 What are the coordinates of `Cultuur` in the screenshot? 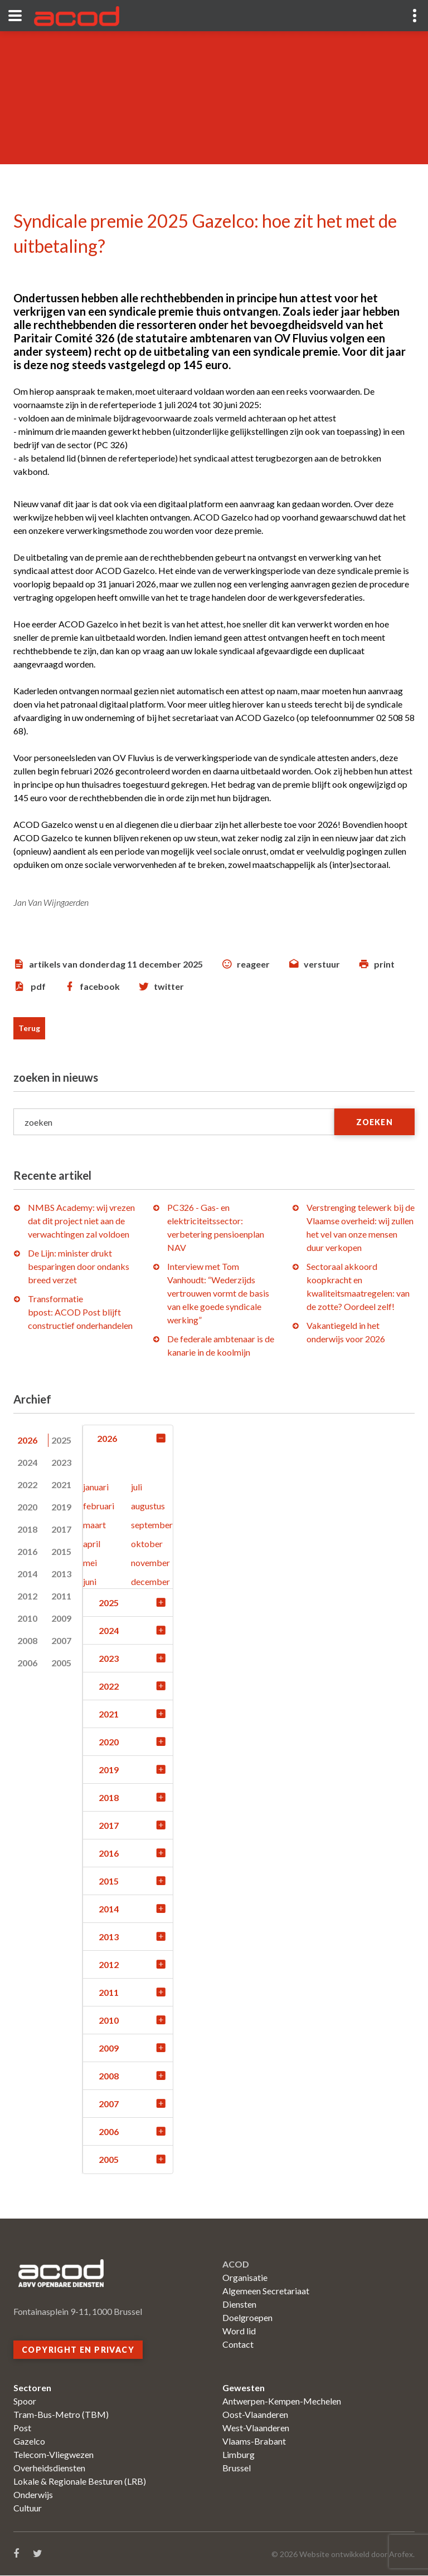 It's located at (27, 2508).